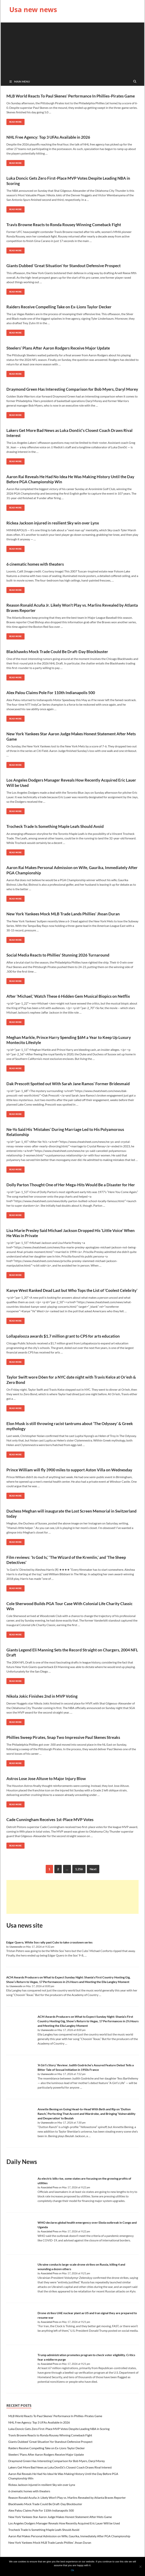  What do you see at coordinates (135, 81) in the screenshot?
I see `[Open search]` at bounding box center [135, 81].